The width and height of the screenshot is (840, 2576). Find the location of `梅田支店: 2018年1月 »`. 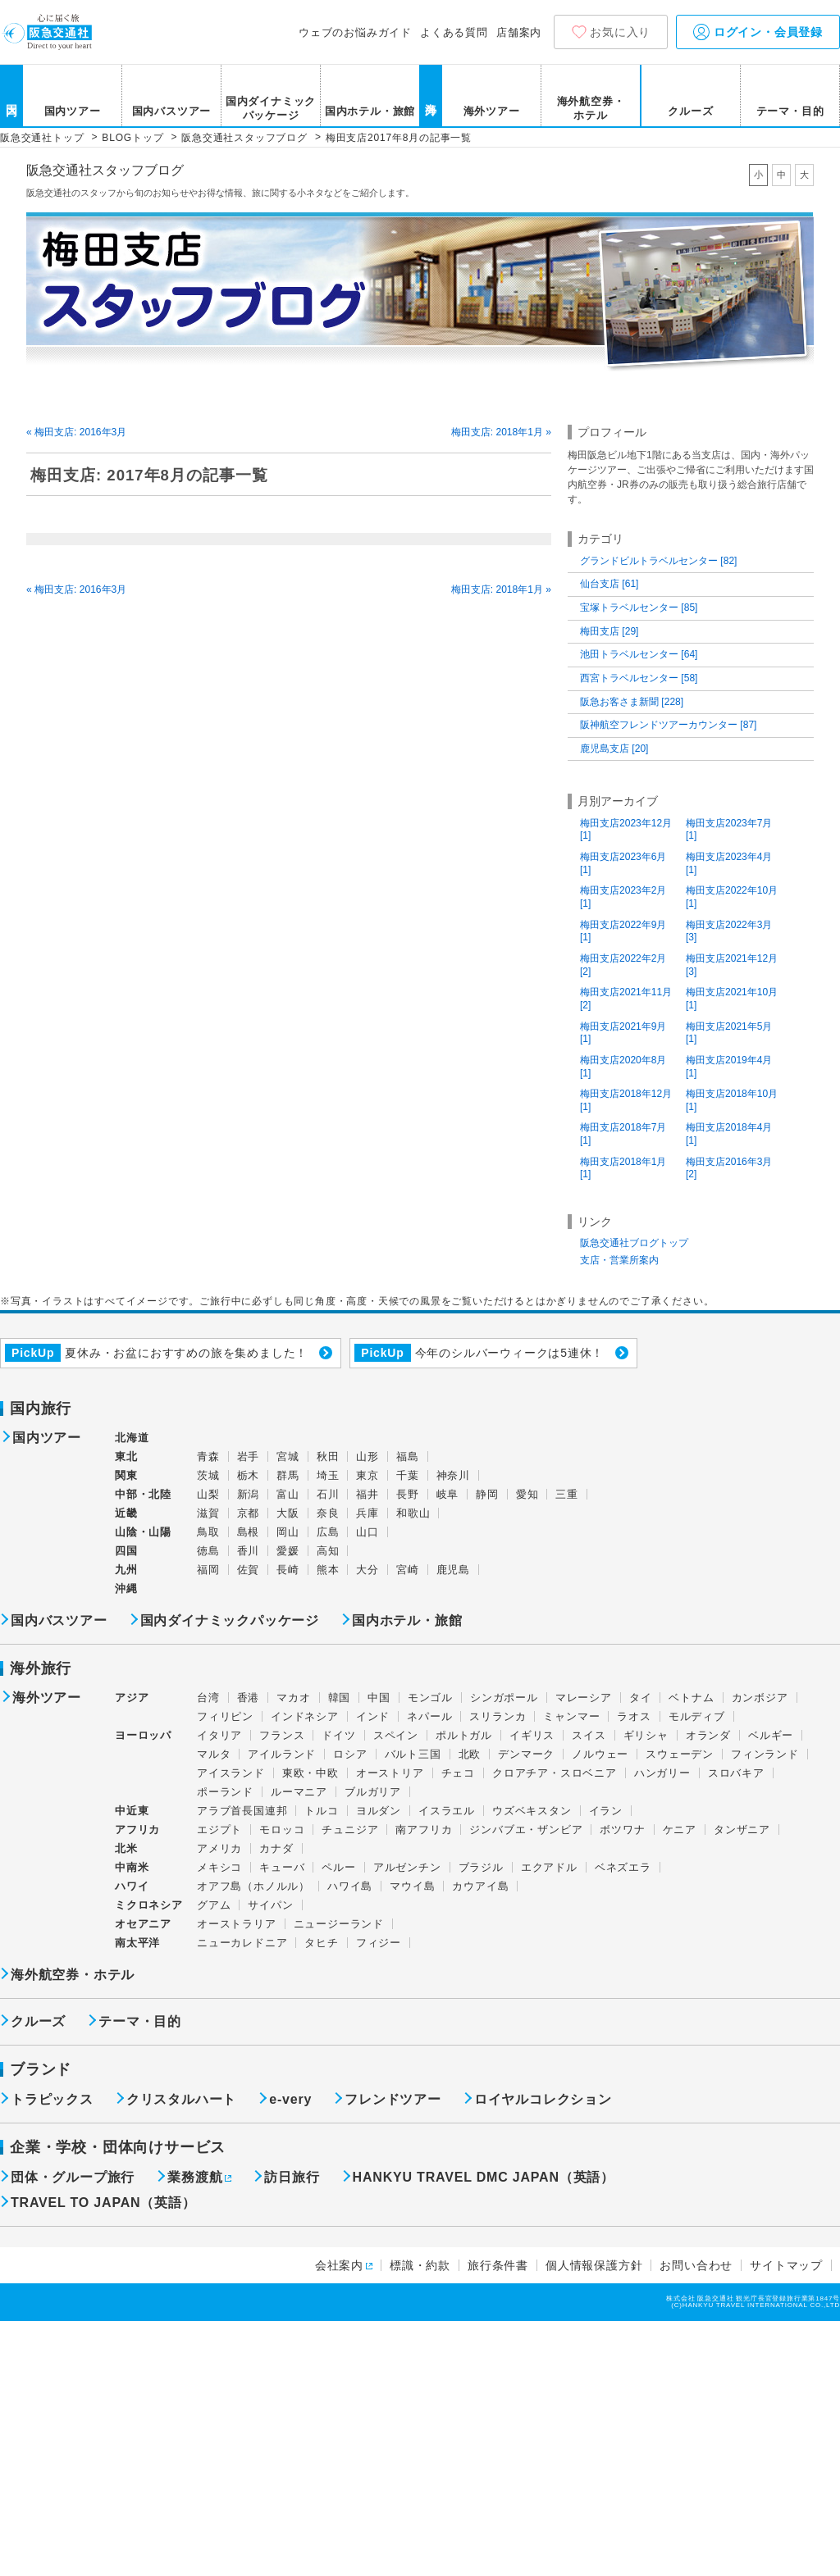

梅田支店: 2018年1月 » is located at coordinates (501, 432).